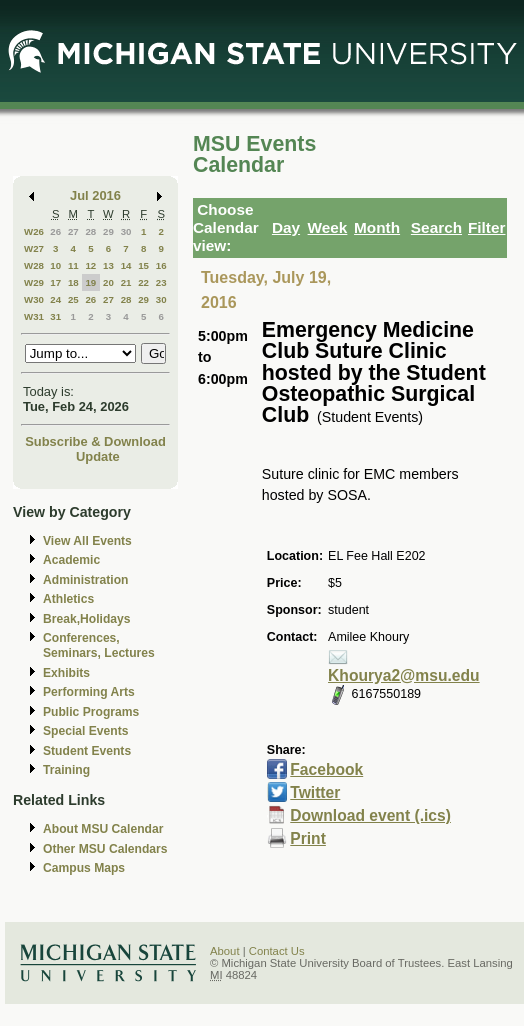  I want to click on Facebook, so click(326, 769).